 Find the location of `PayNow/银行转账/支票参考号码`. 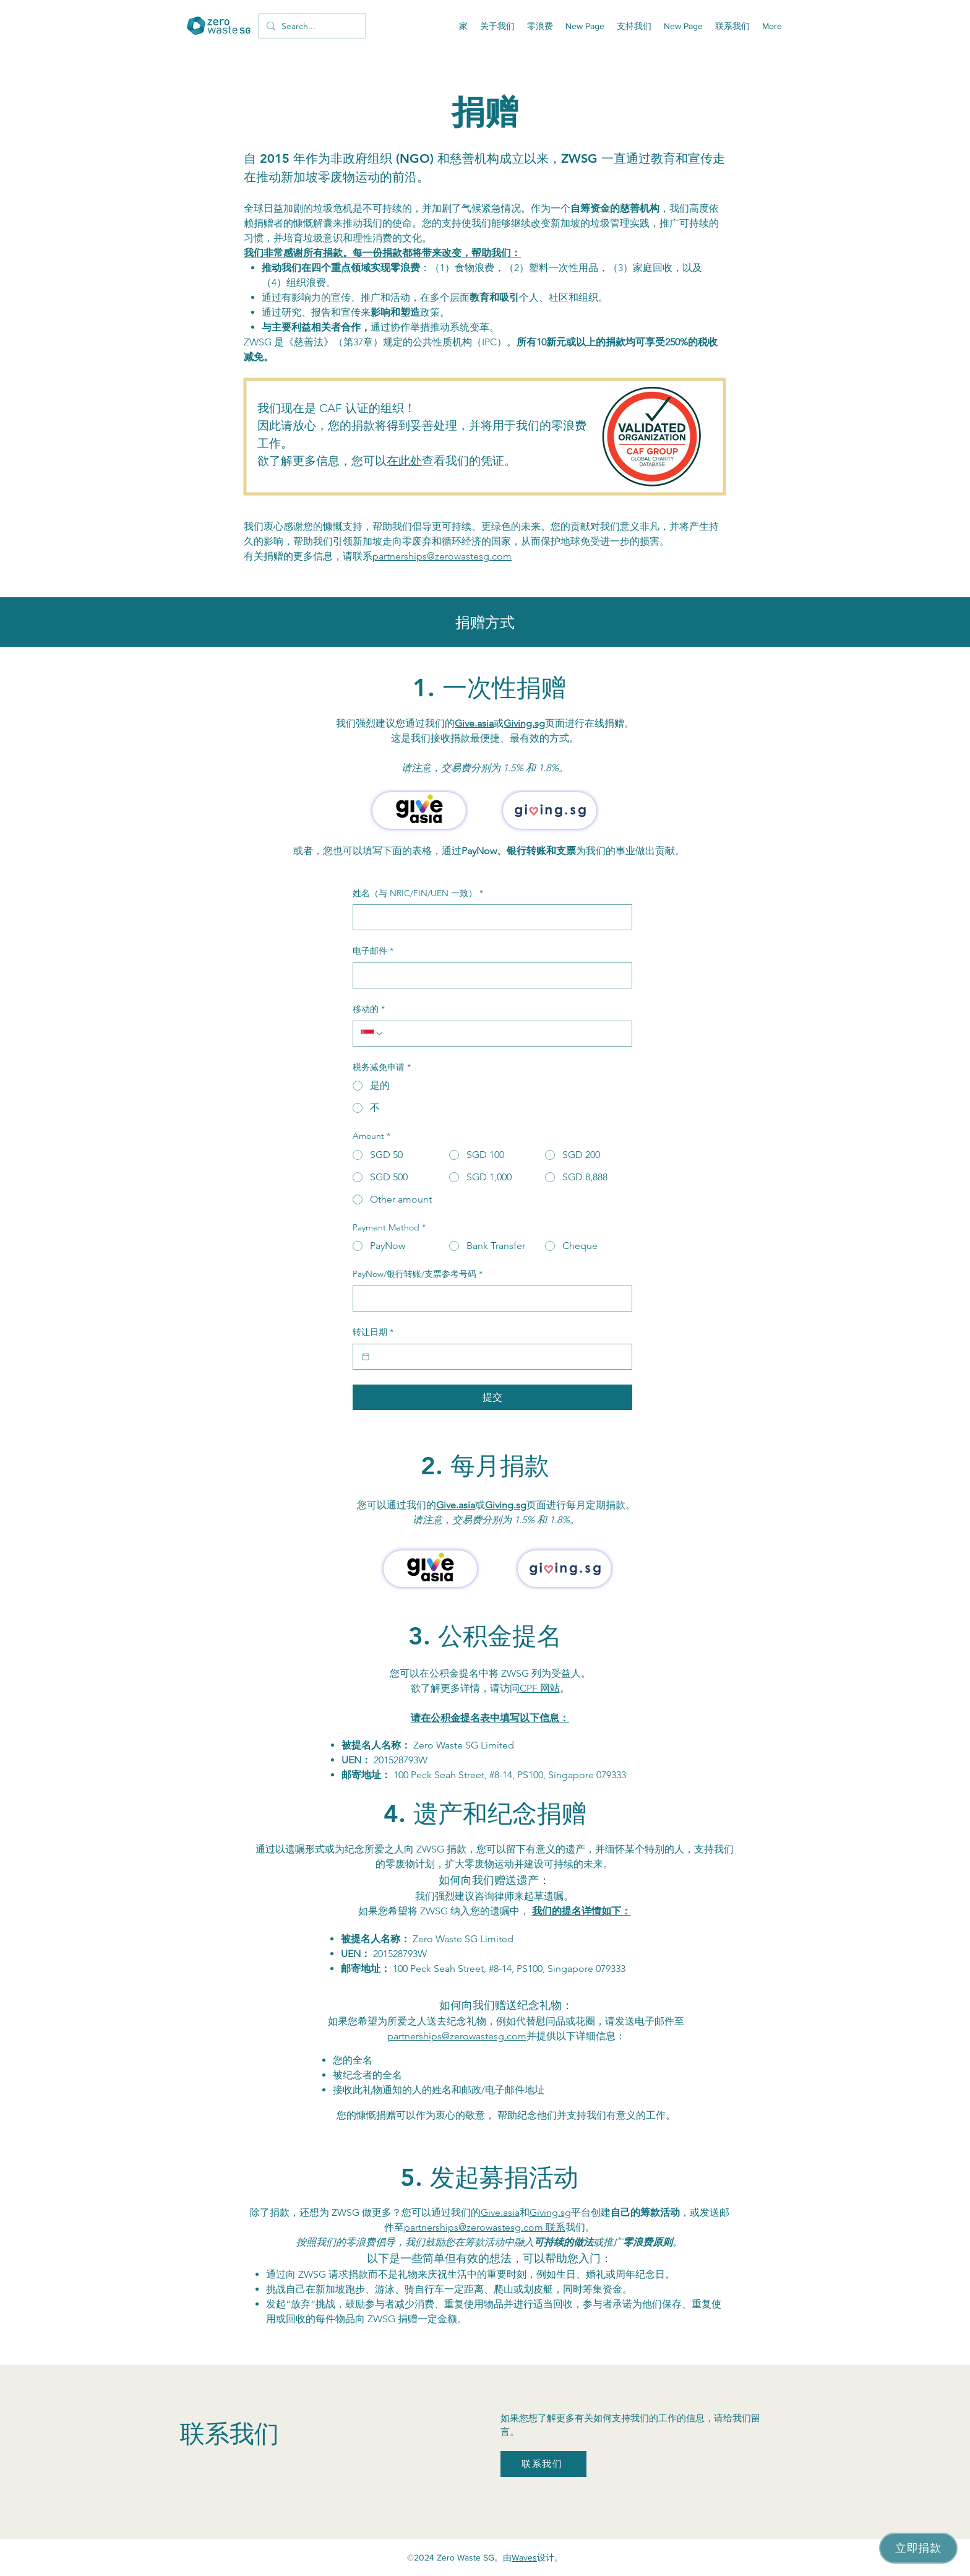

PayNow/银行转账/支票参考号码 is located at coordinates (418, 1274).